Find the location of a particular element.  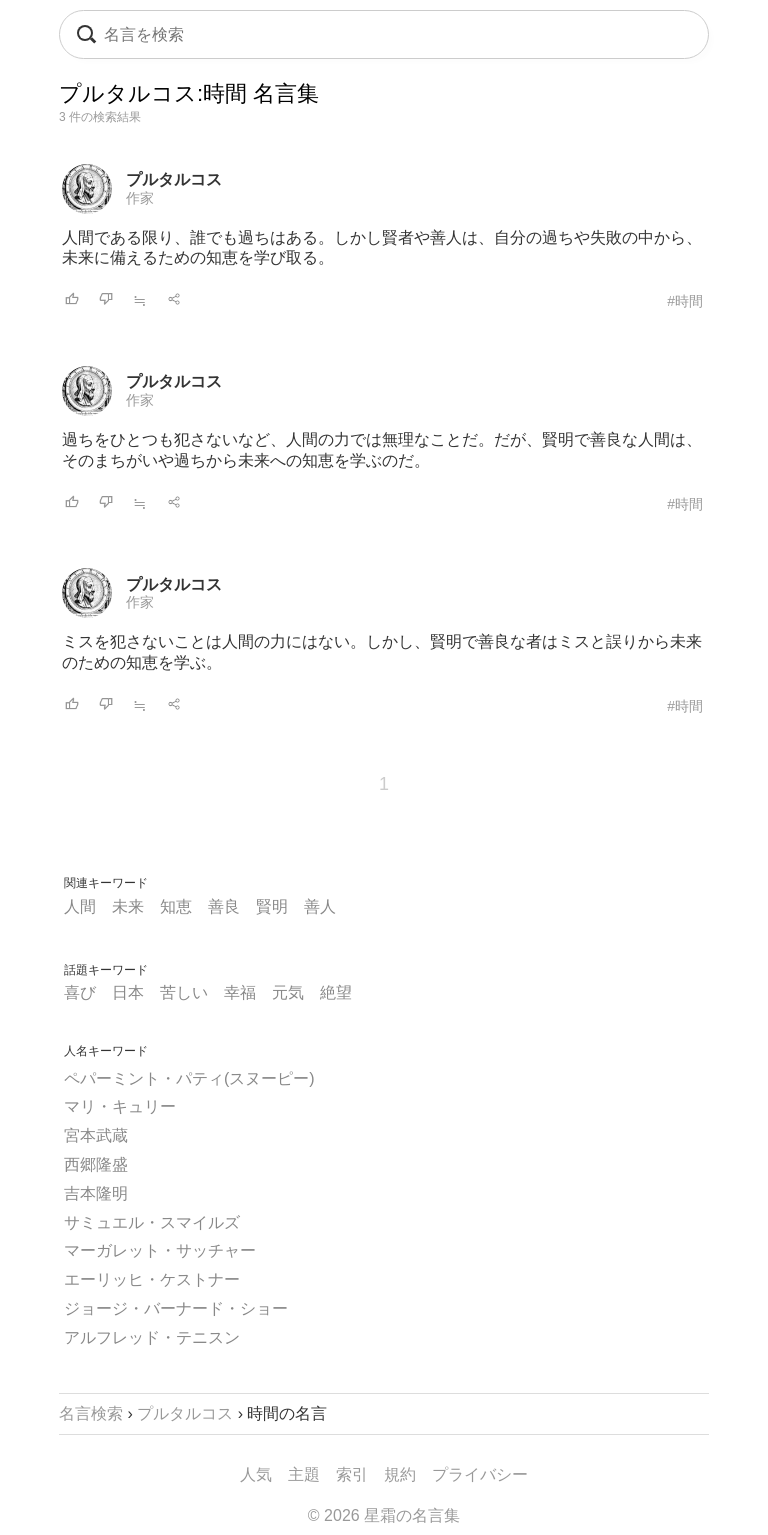

© 2026 星霜の名言集 is located at coordinates (384, 1515).